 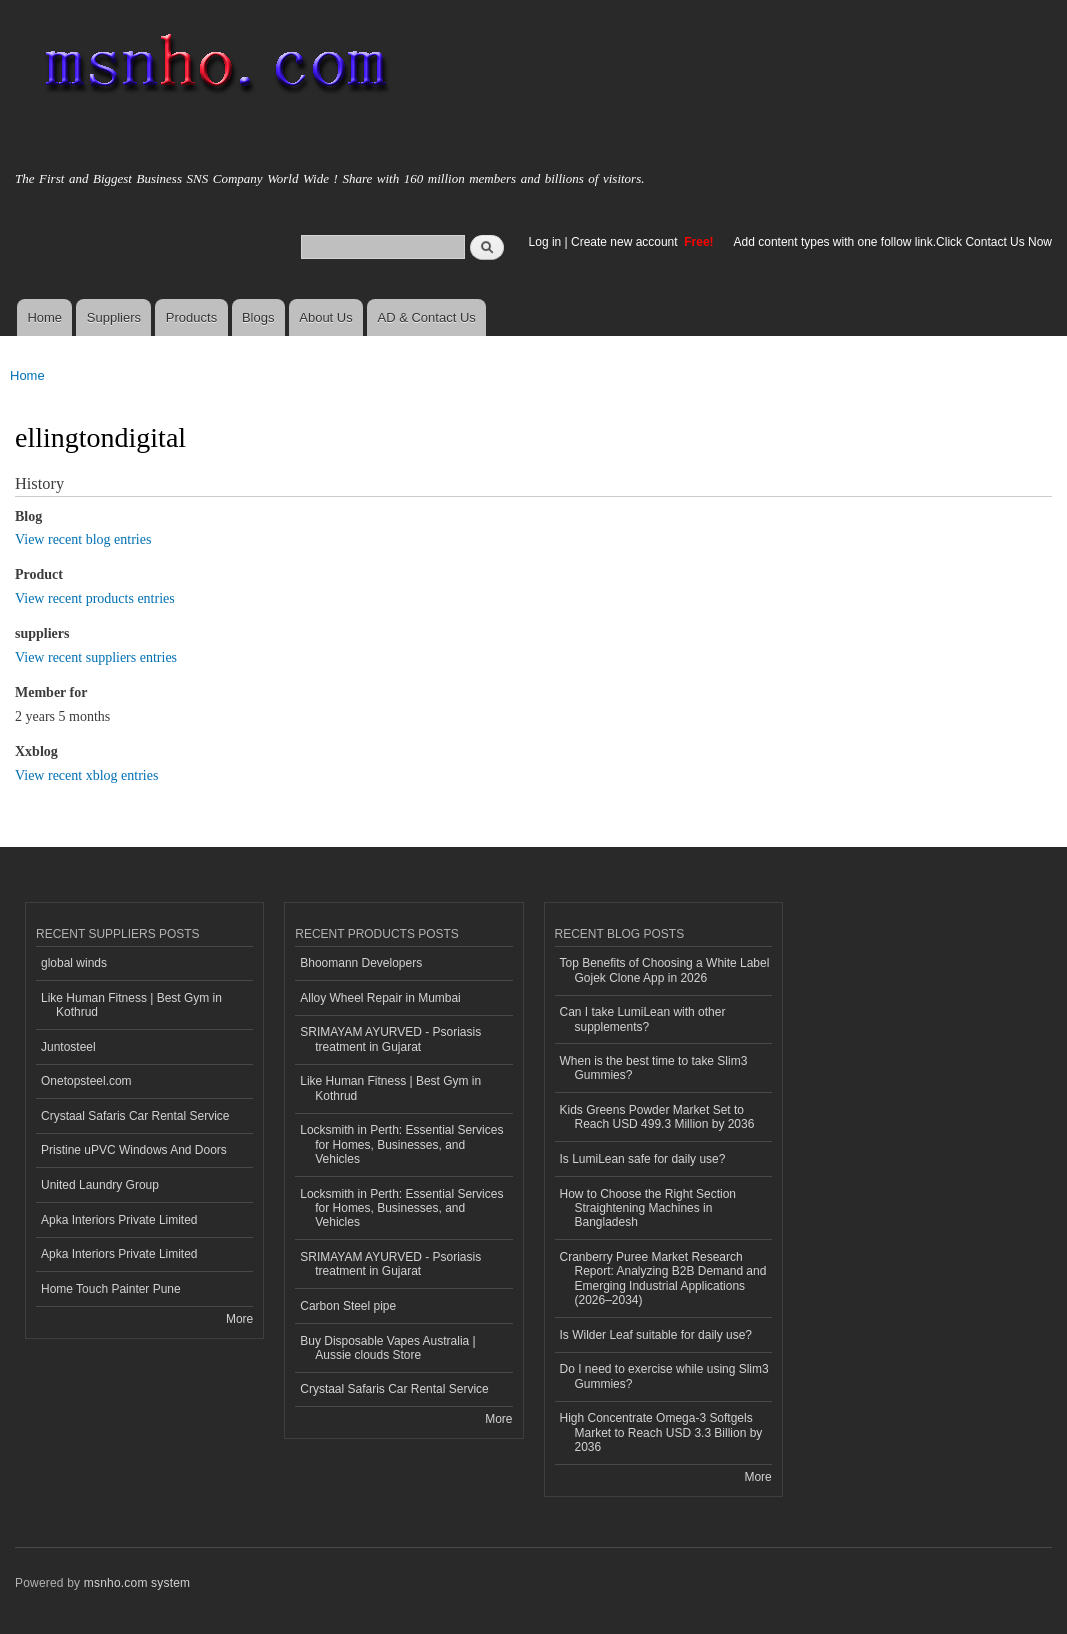 I want to click on AD & Contact Us, so click(x=427, y=317).